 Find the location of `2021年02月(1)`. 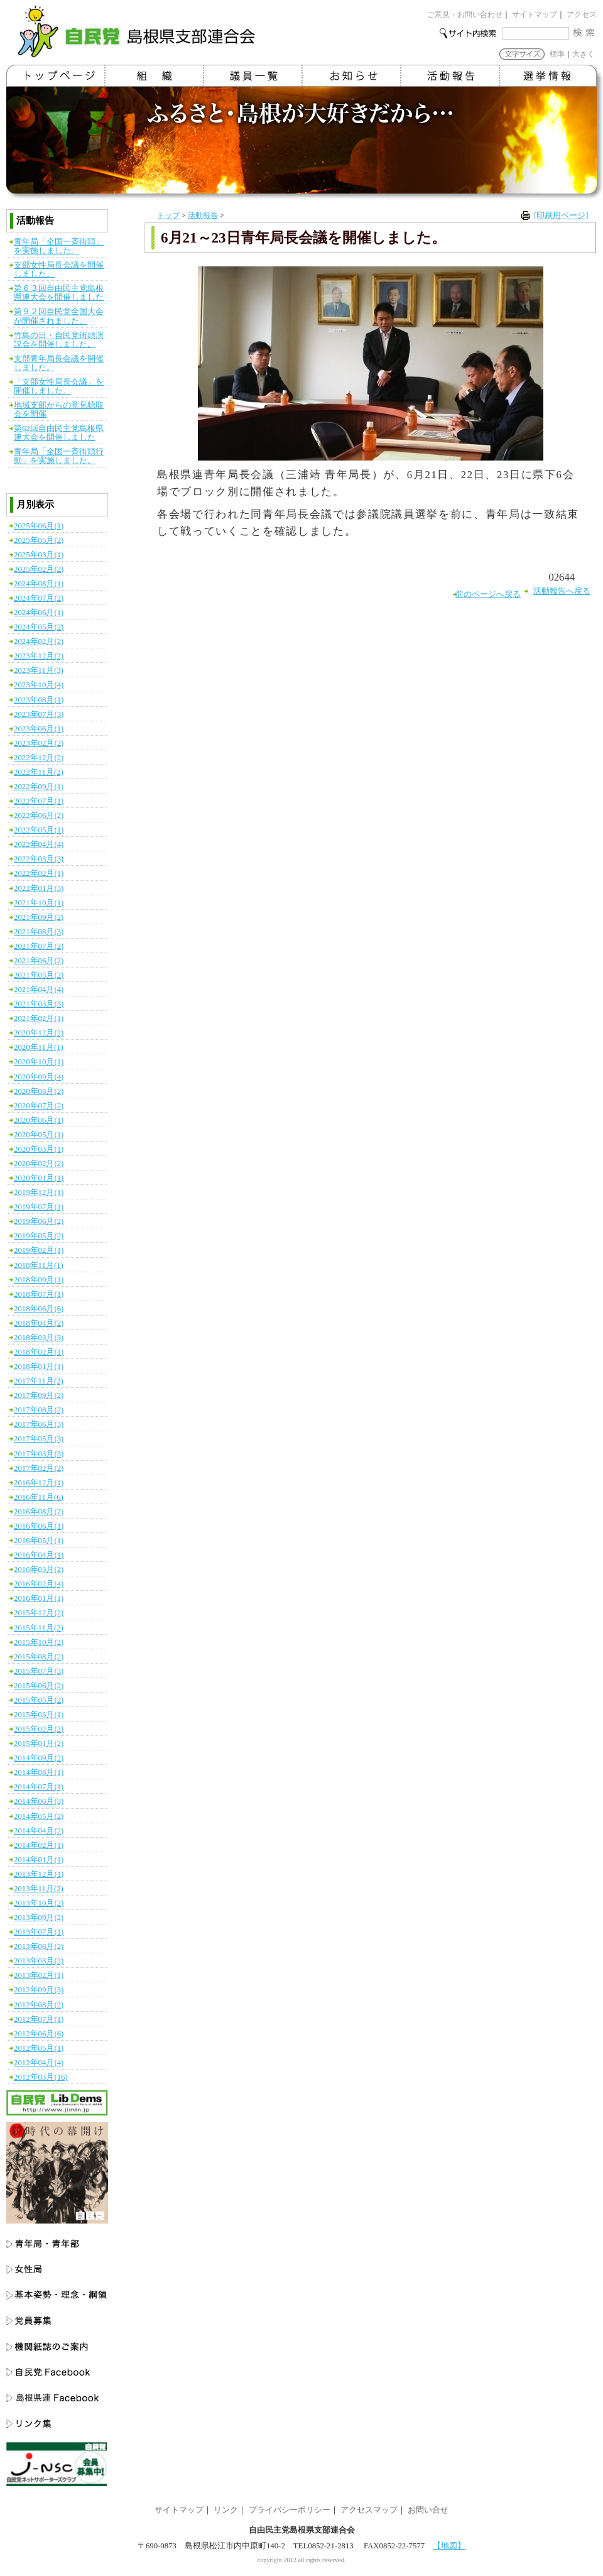

2021年02月(1) is located at coordinates (38, 1018).